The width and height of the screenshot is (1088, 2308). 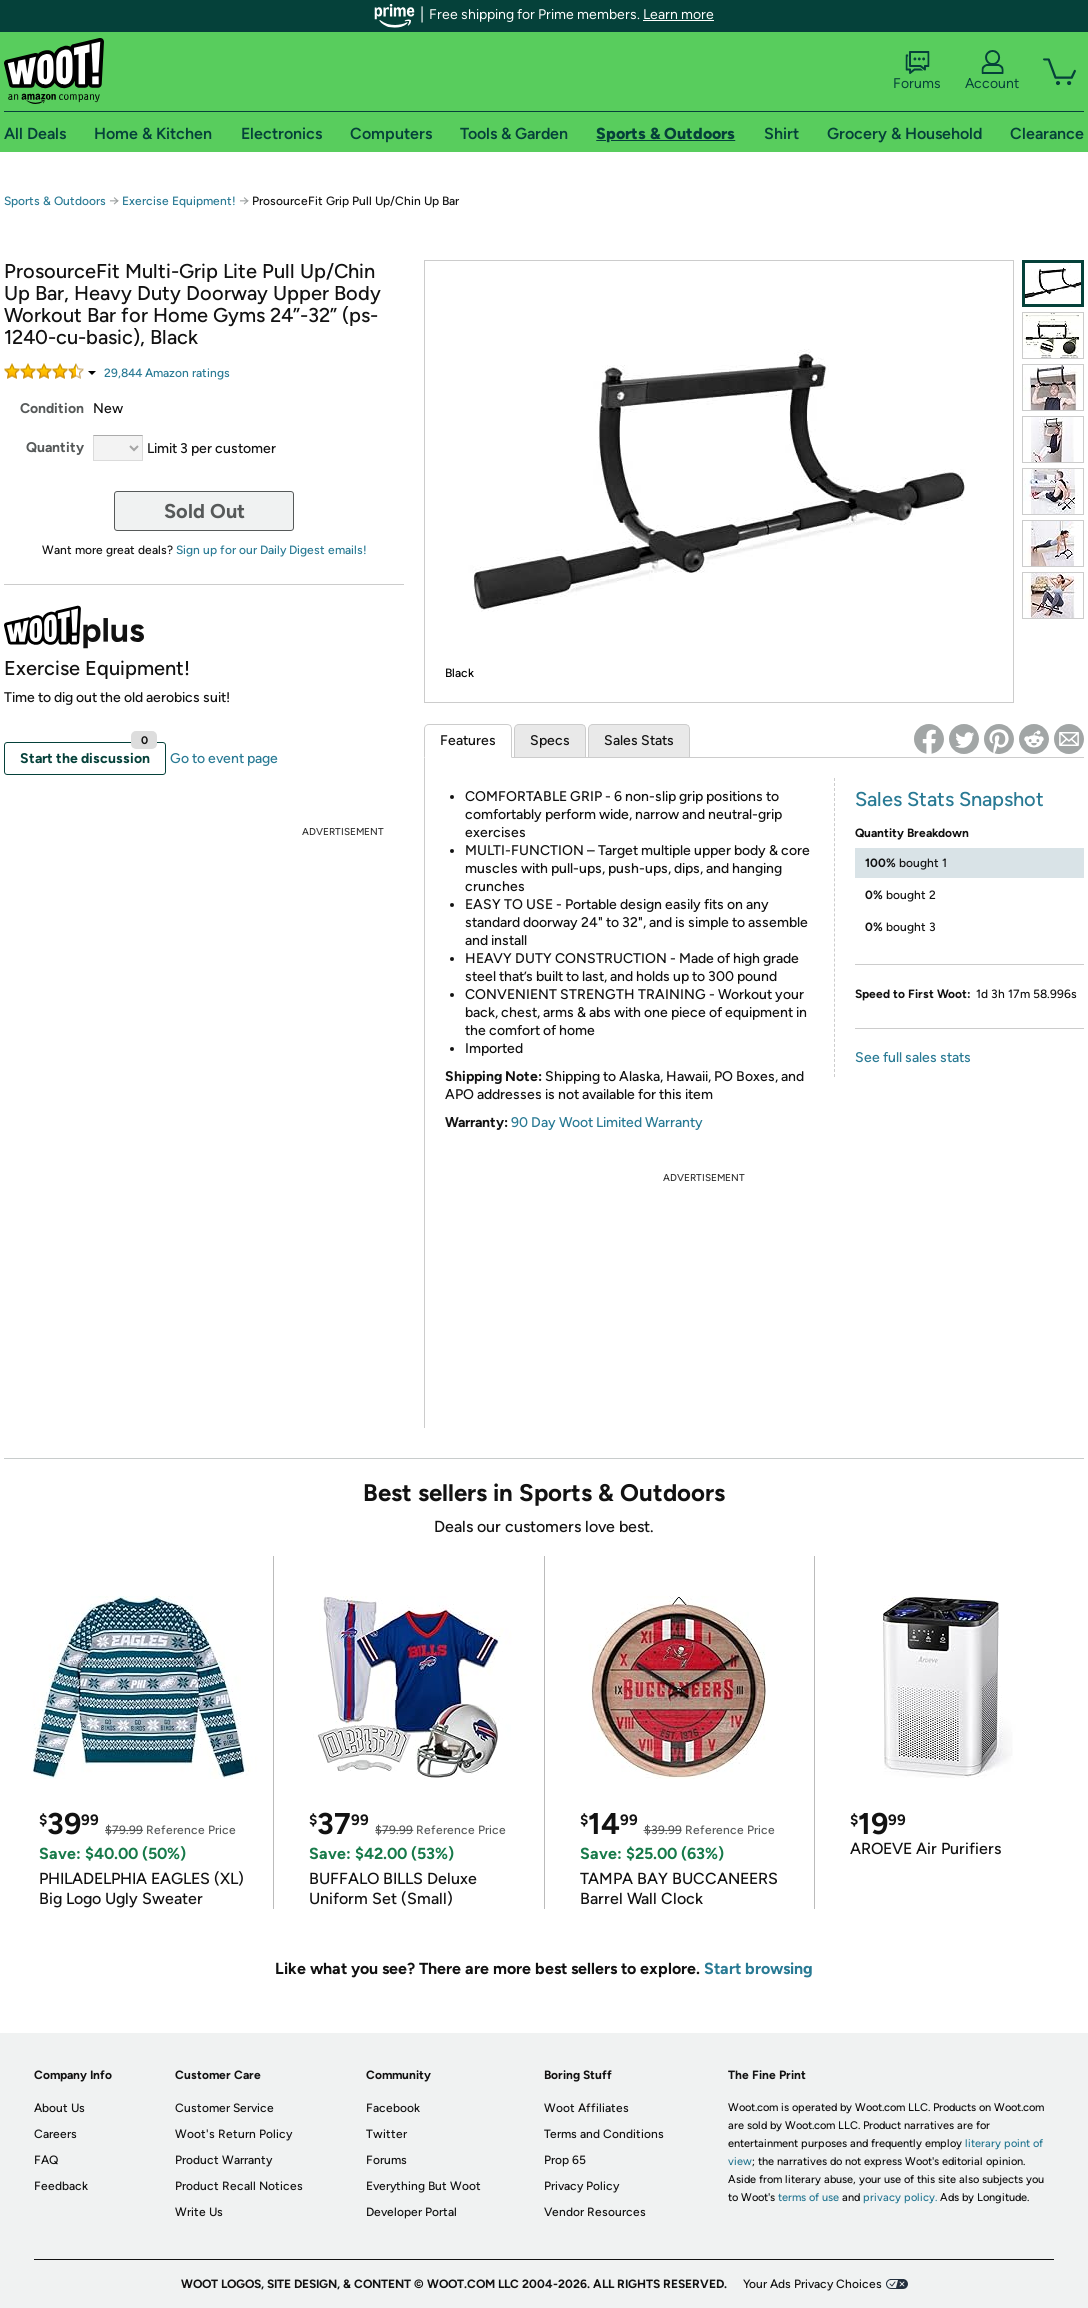 What do you see at coordinates (233, 2134) in the screenshot?
I see `Woot's Return Policy` at bounding box center [233, 2134].